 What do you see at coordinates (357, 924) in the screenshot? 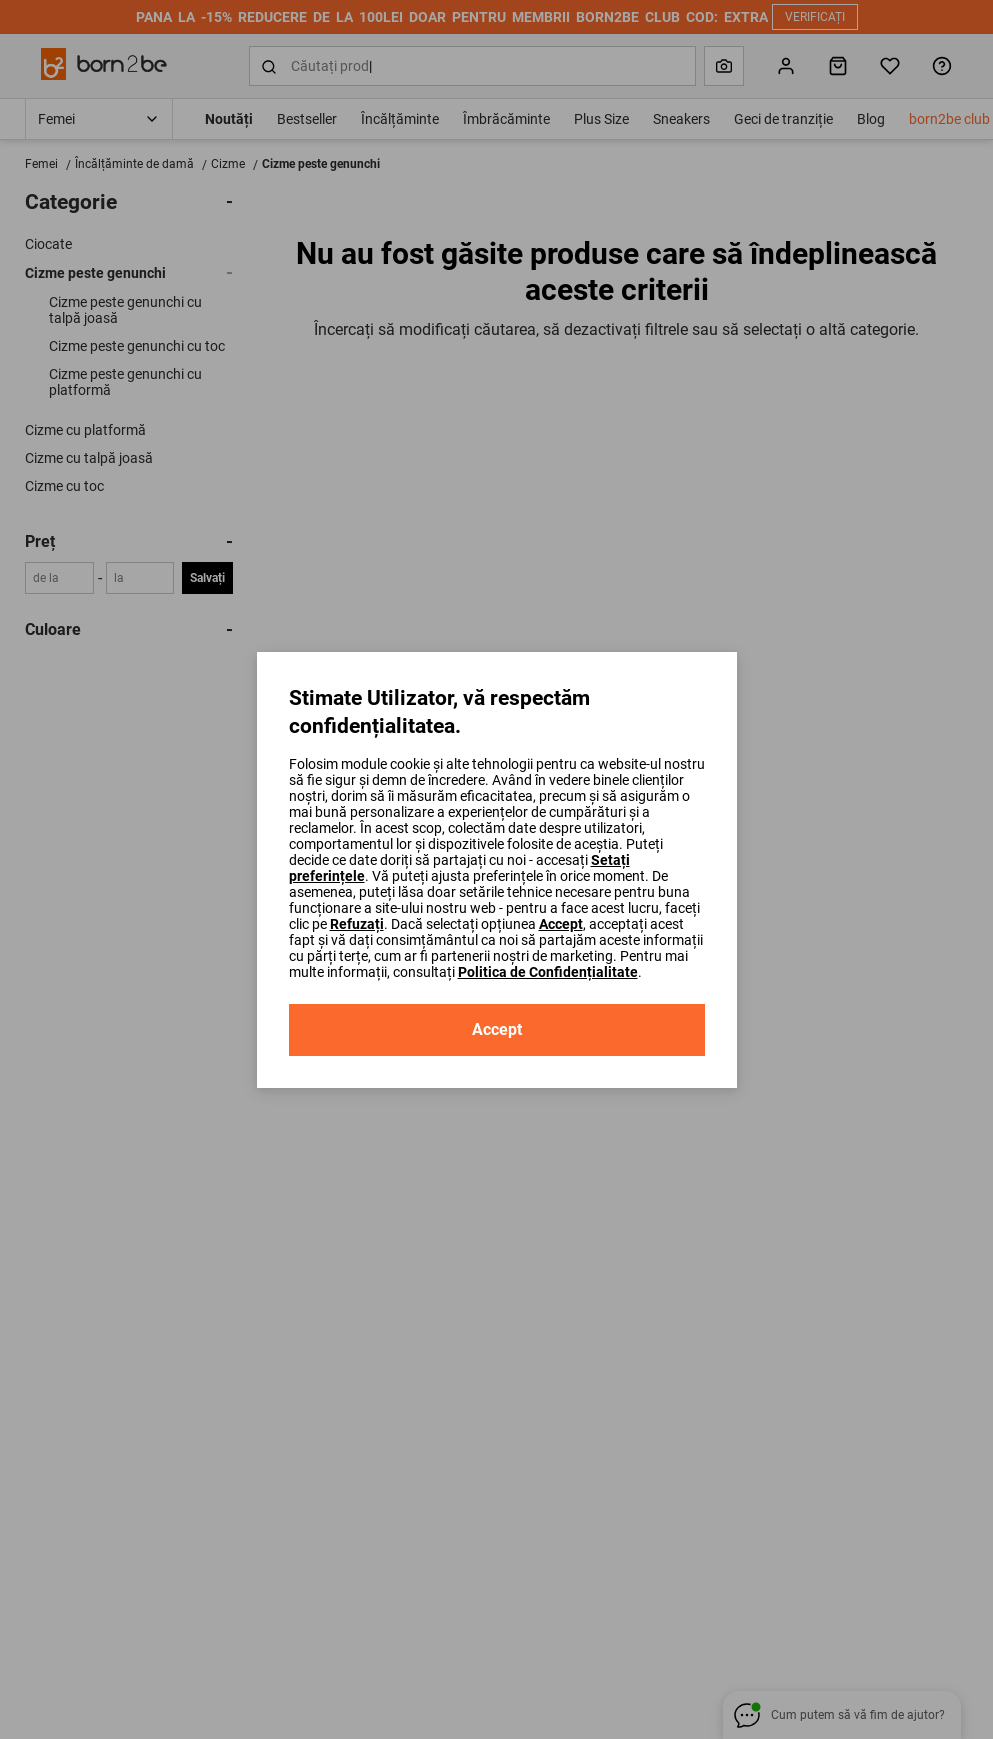
I see `Refuzați` at bounding box center [357, 924].